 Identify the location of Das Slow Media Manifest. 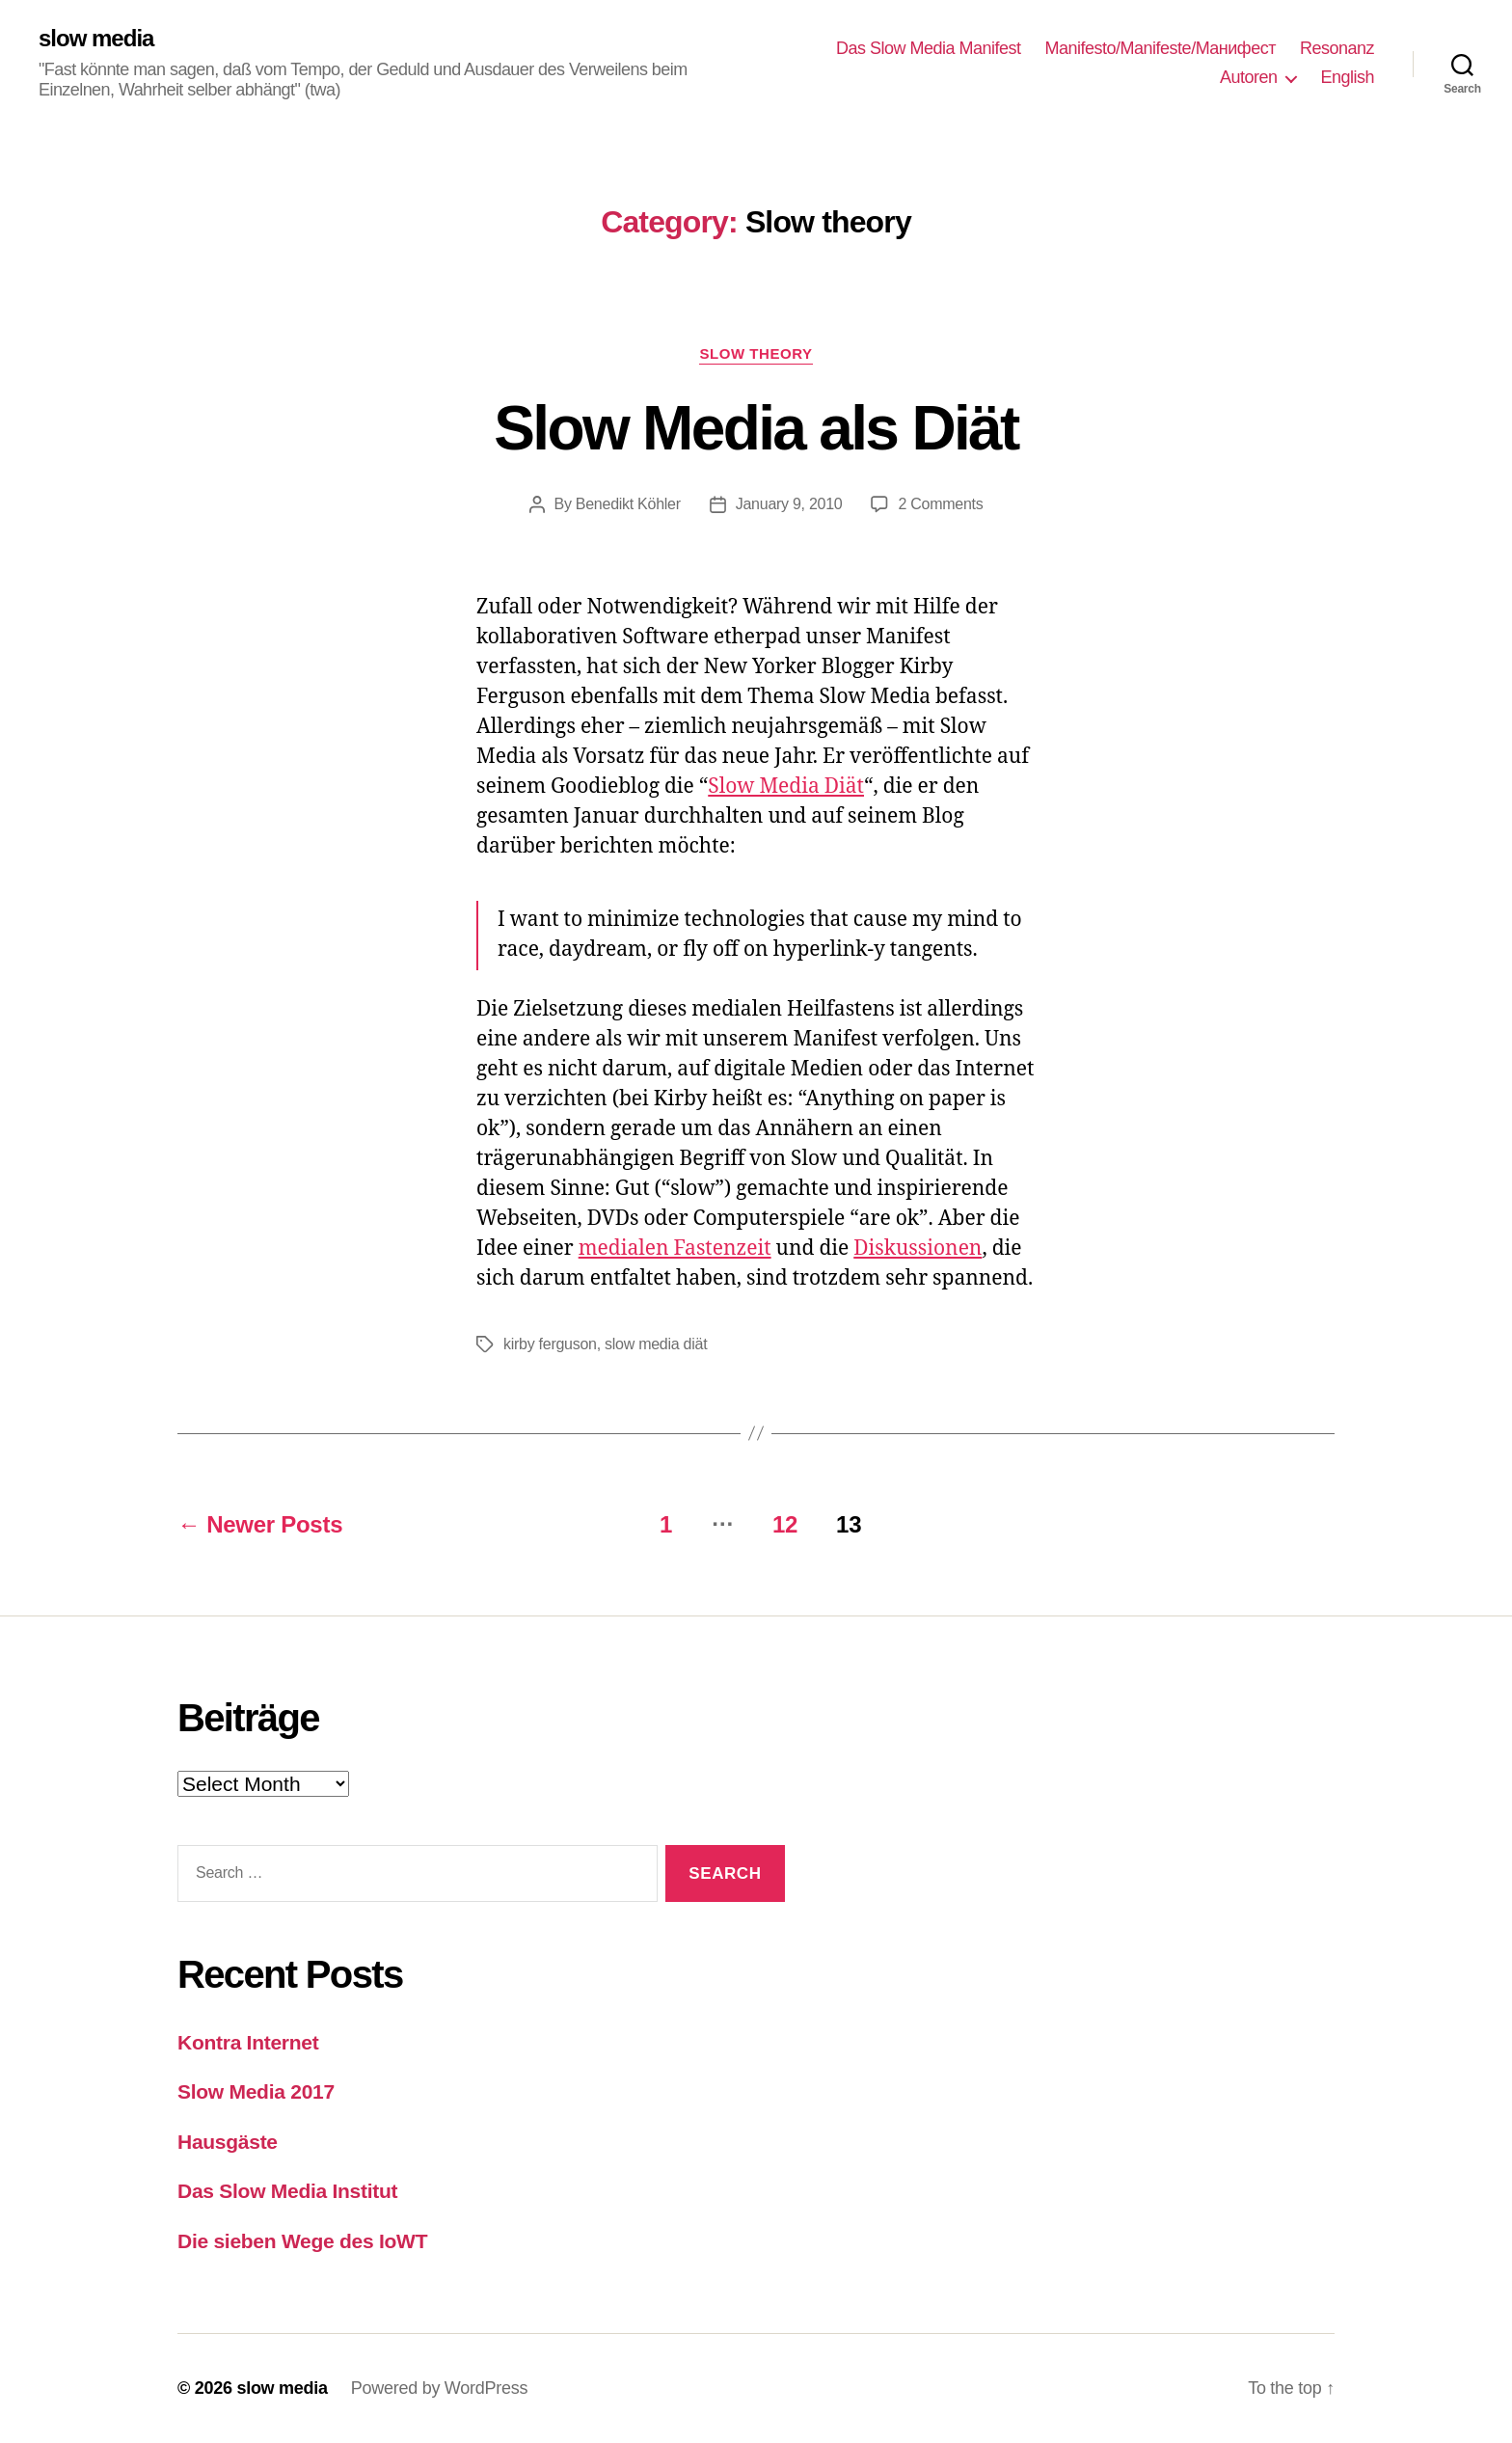
(928, 48).